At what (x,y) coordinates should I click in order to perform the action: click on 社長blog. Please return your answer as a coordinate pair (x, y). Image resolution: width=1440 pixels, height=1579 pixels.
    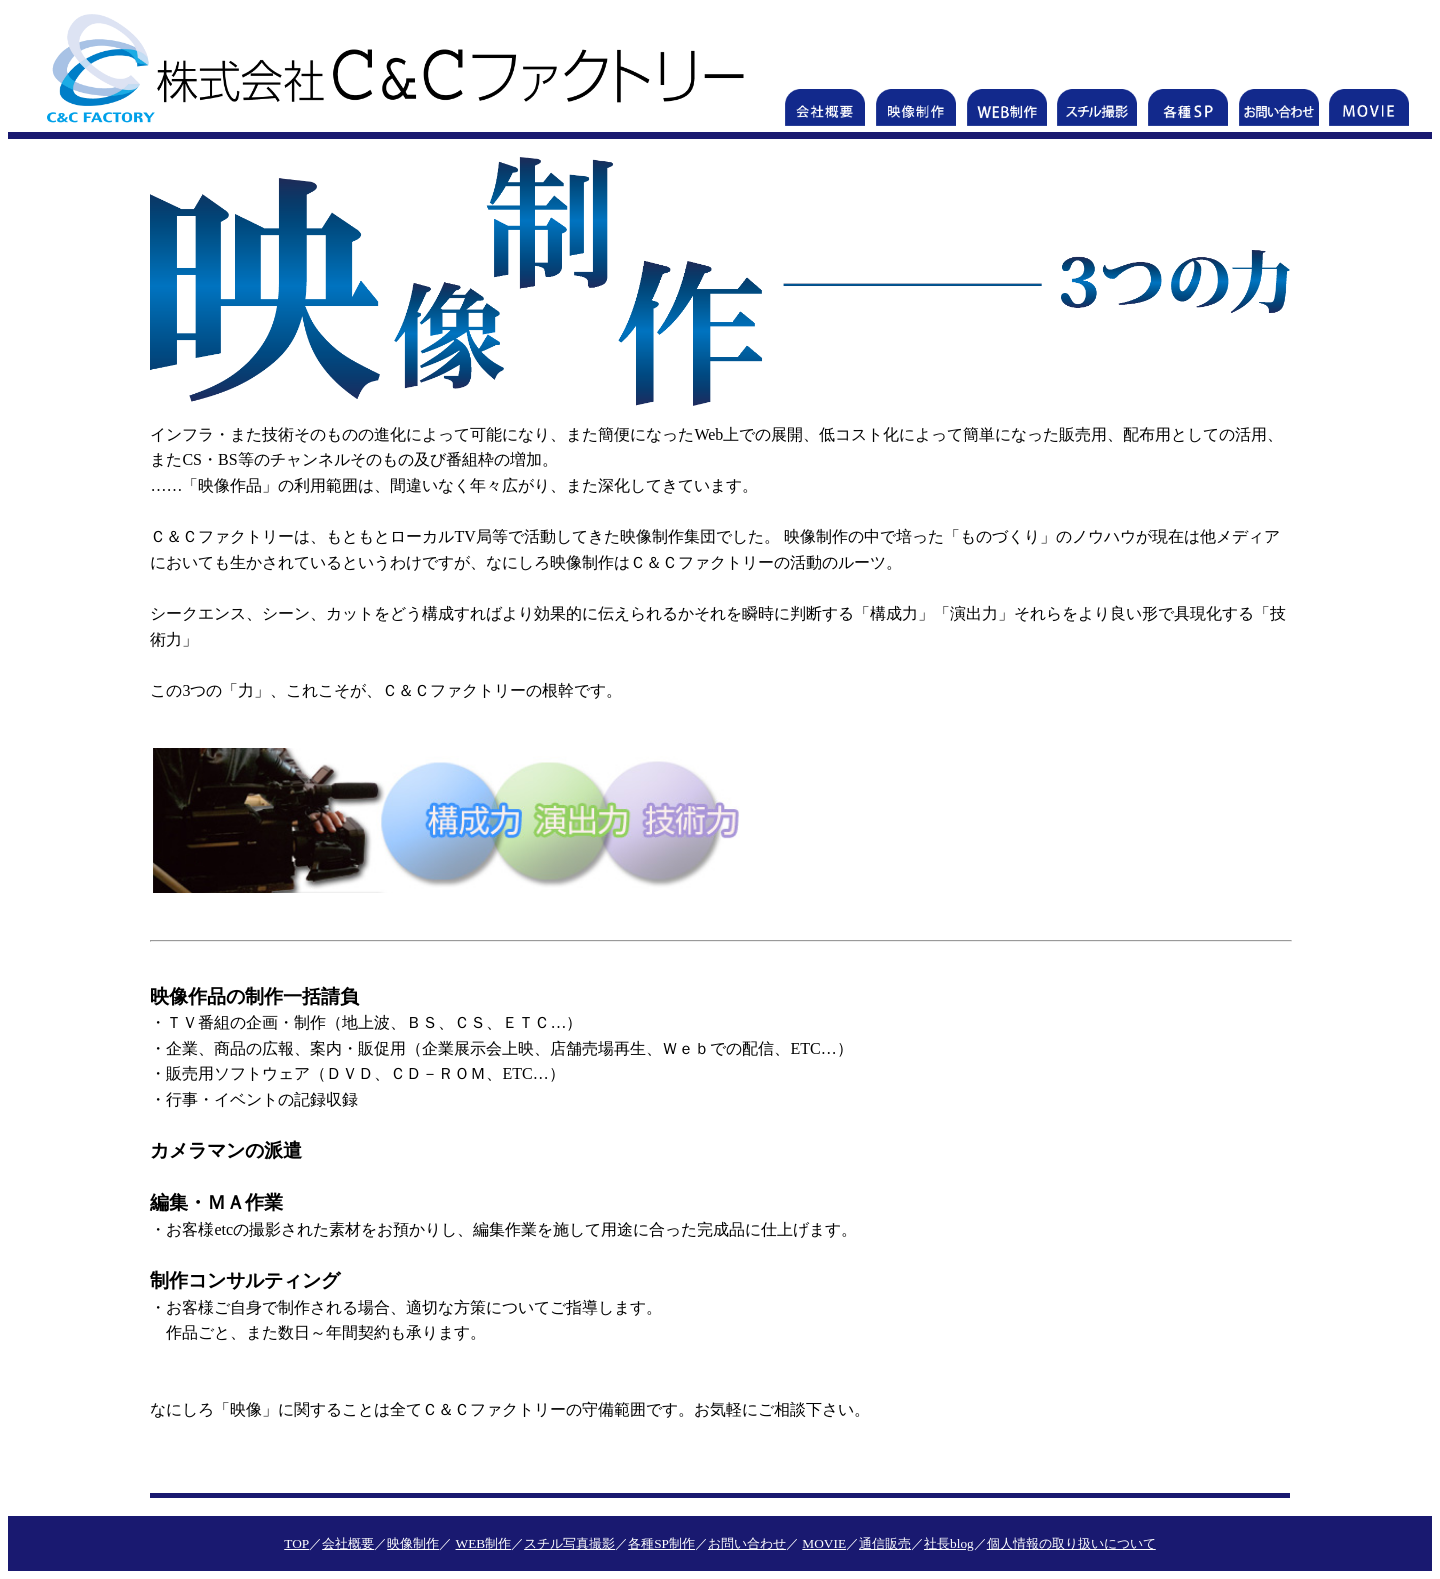
    Looking at the image, I should click on (949, 1543).